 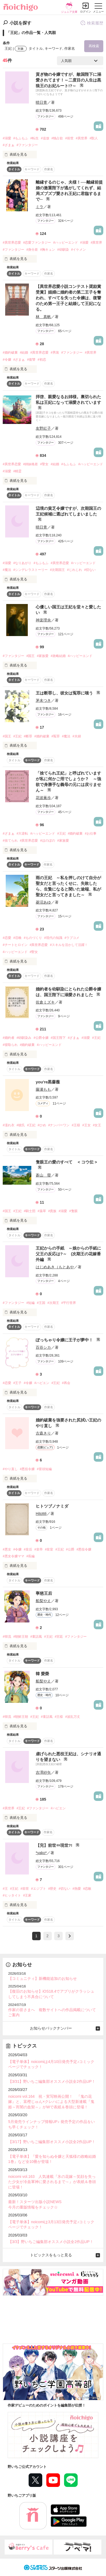 What do you see at coordinates (69, 945) in the screenshot?
I see `#スキルを活かして活躍！` at bounding box center [69, 945].